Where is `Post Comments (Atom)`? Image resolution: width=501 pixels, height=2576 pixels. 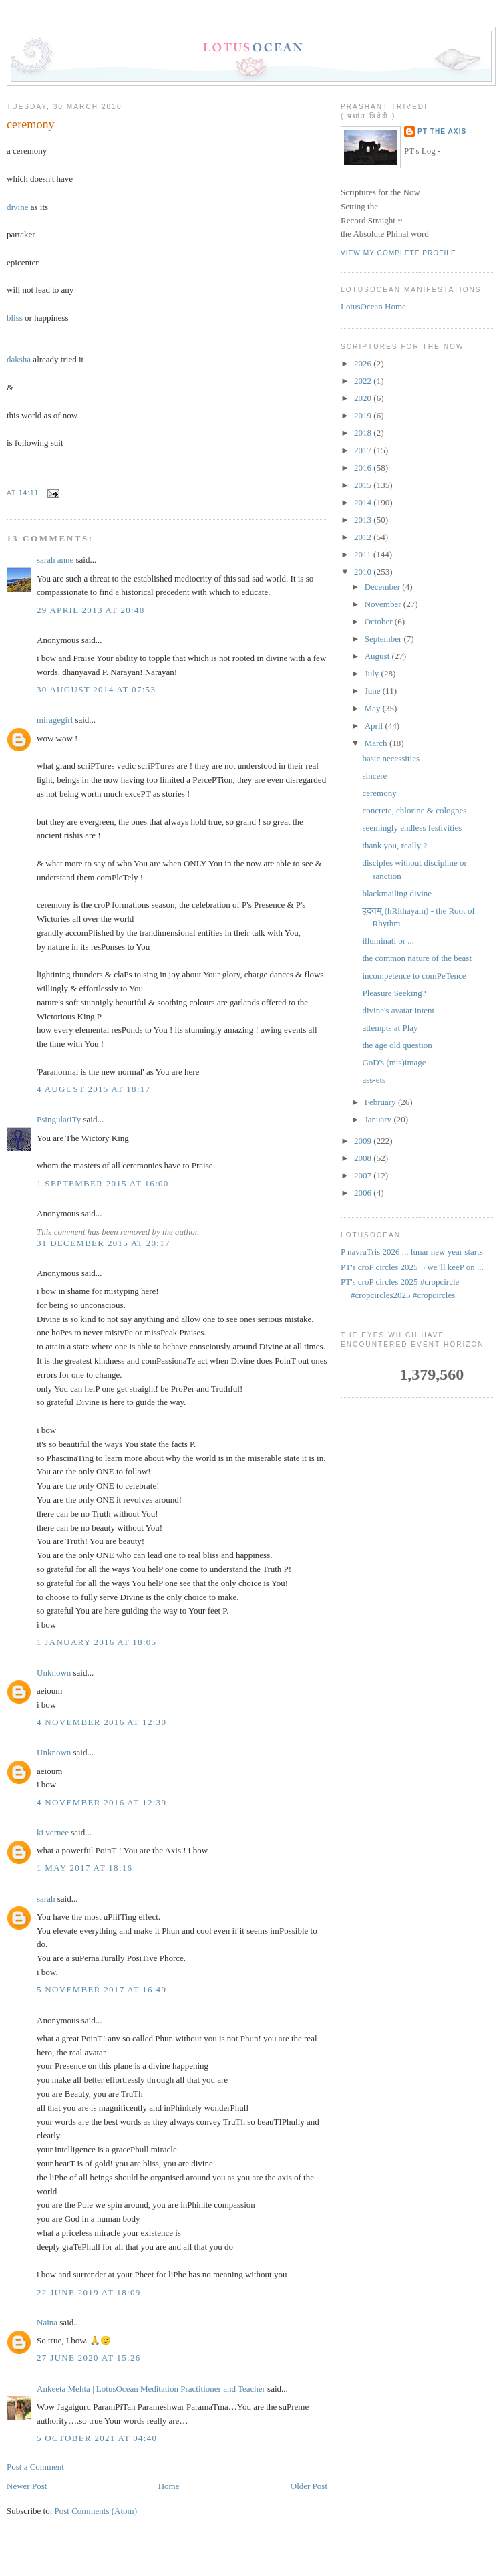 Post Comments (Atom) is located at coordinates (96, 2511).